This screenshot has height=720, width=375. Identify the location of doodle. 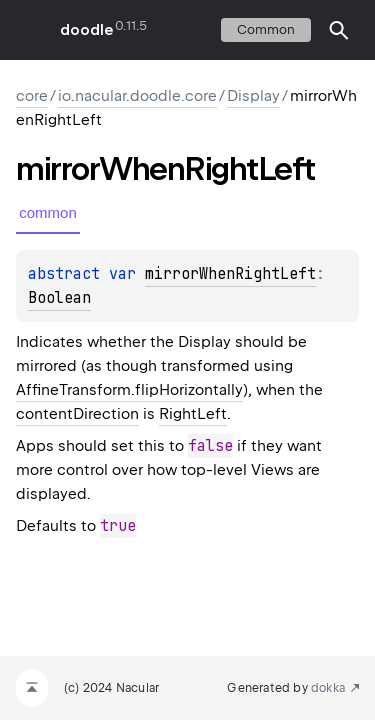
(86, 30).